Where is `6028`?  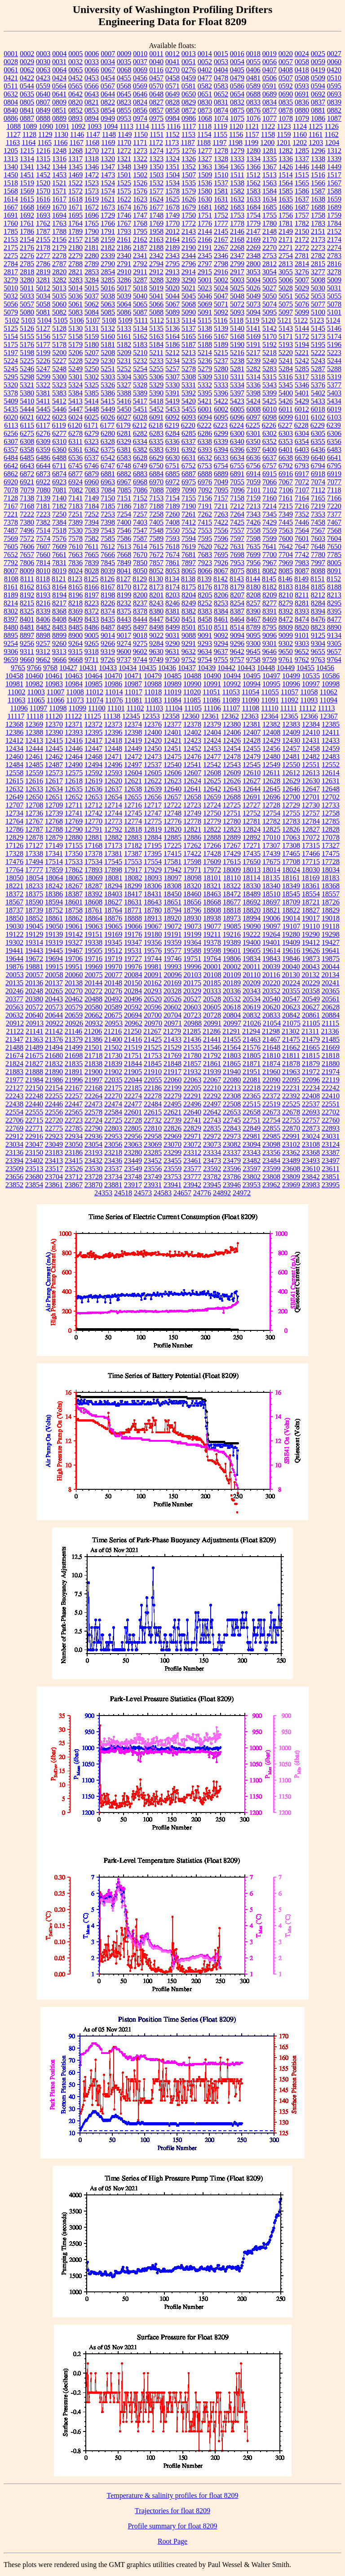 6028 is located at coordinates (140, 417).